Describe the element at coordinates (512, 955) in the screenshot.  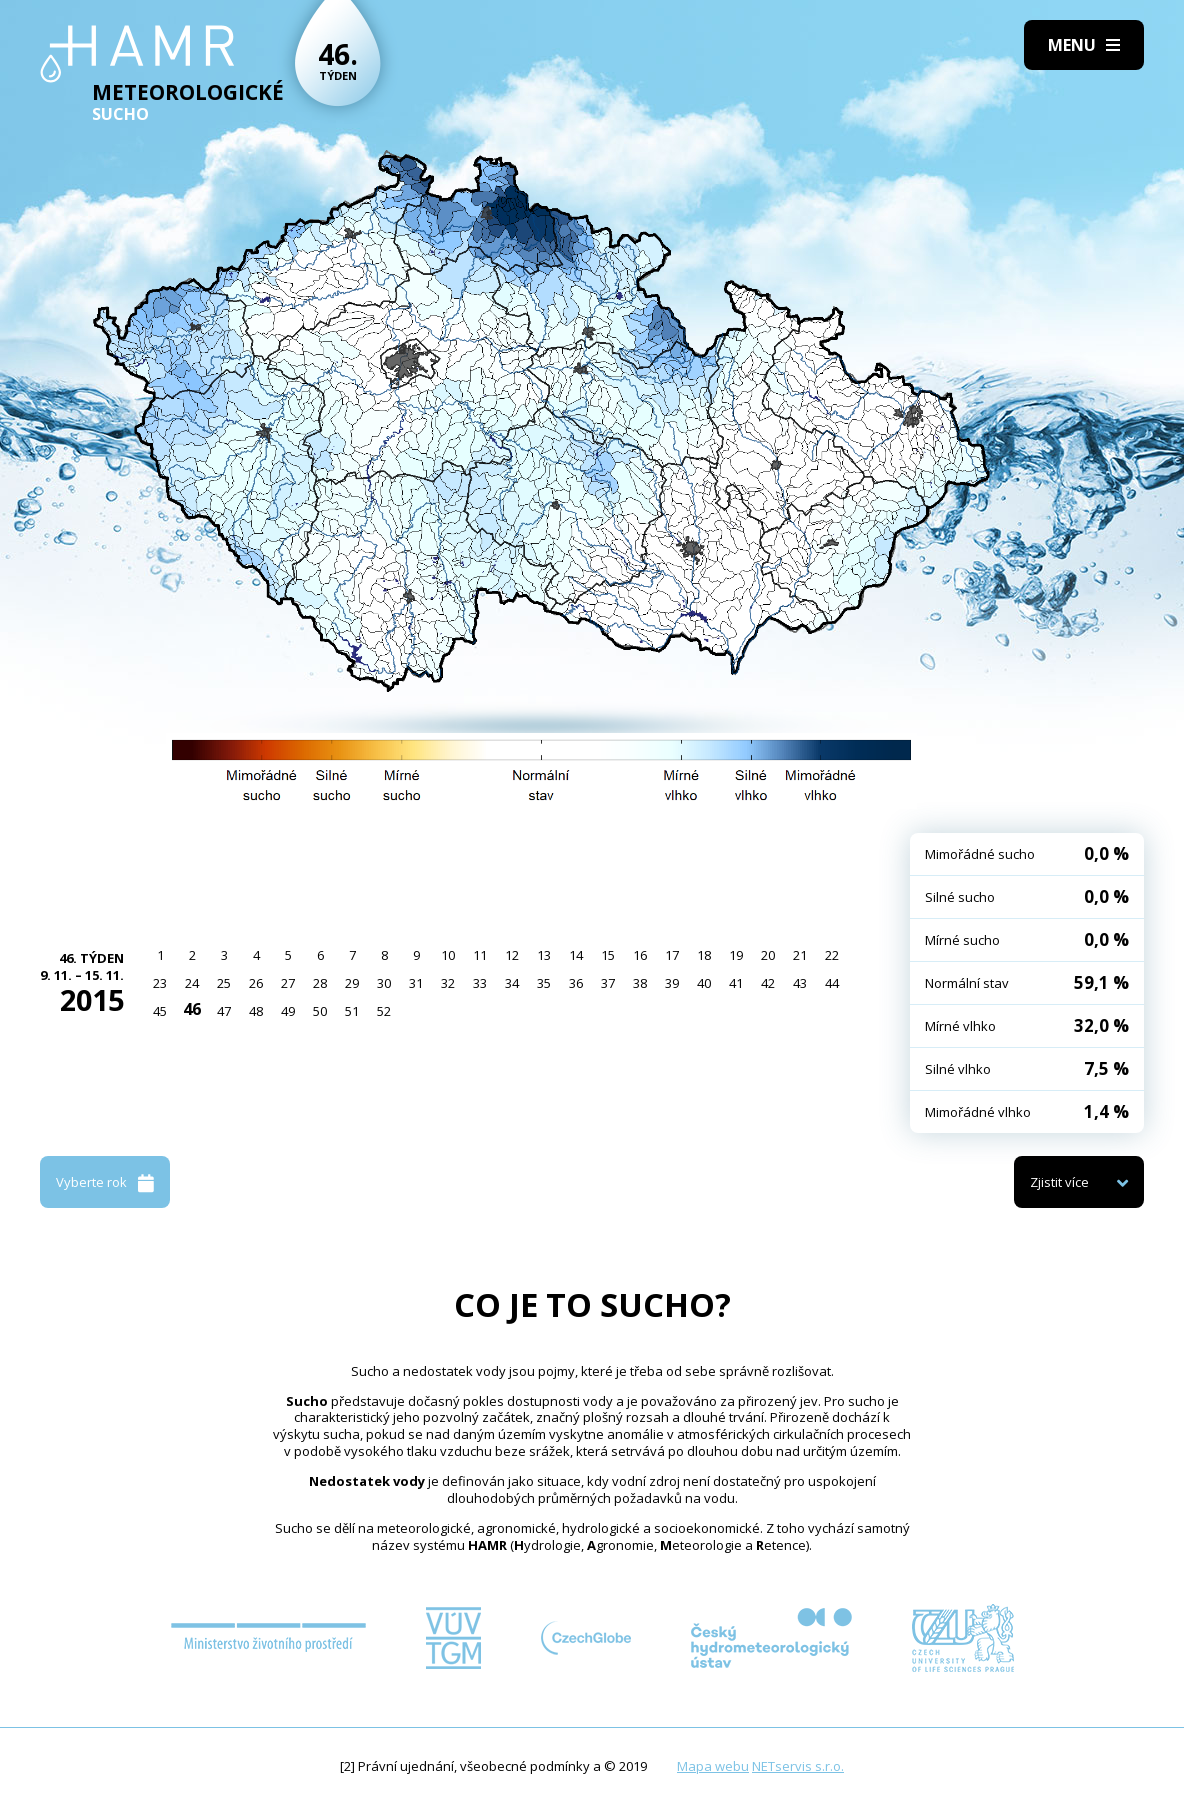
I see `12` at that location.